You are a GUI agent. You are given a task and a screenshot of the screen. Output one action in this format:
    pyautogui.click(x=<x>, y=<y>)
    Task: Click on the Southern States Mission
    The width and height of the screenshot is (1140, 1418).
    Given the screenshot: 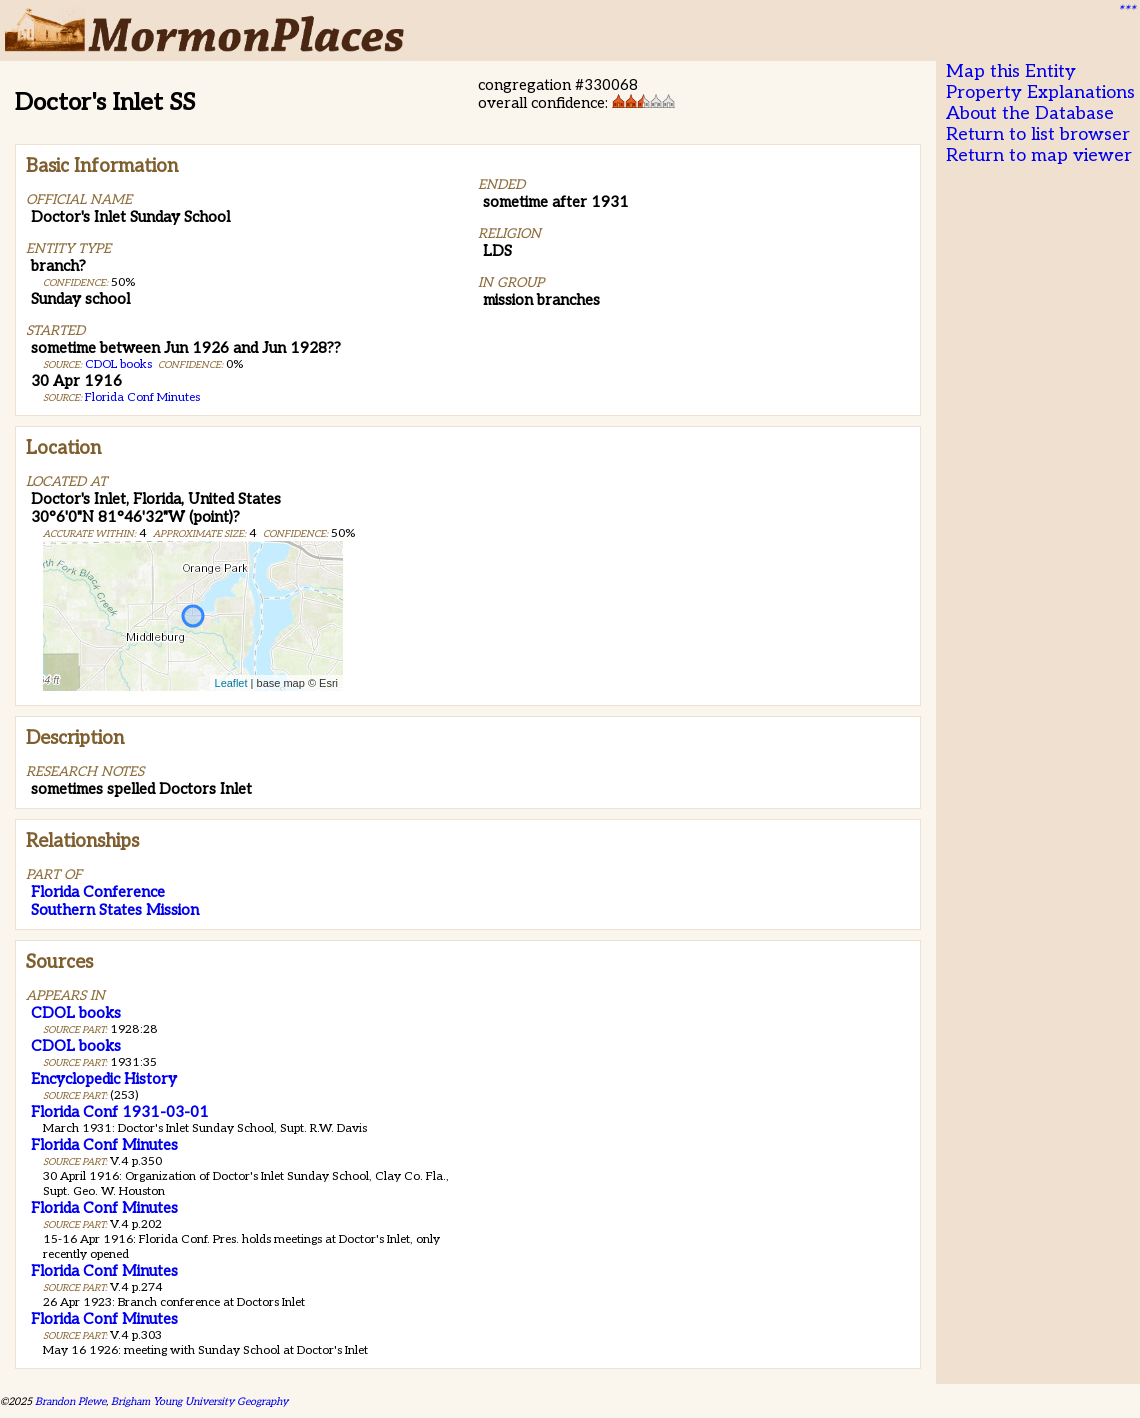 What is the action you would take?
    pyautogui.click(x=115, y=910)
    